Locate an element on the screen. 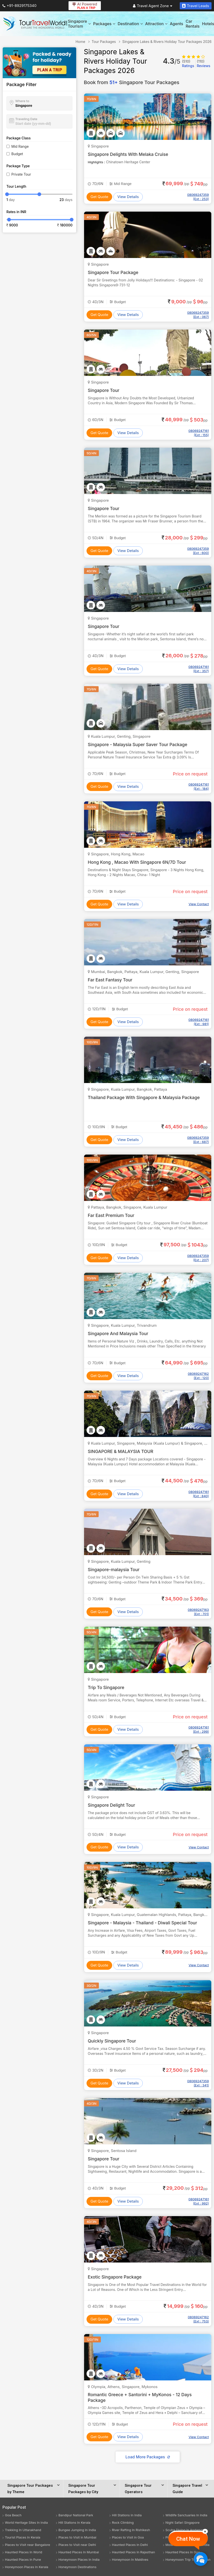 The height and width of the screenshot is (2576, 214). View Details is located at coordinates (128, 196).